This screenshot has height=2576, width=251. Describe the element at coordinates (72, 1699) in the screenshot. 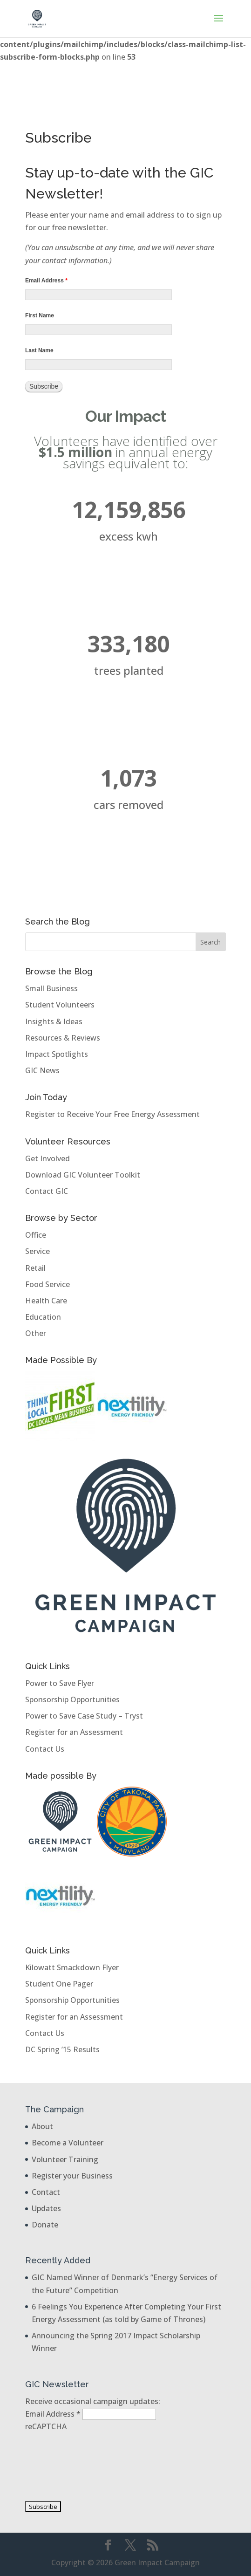

I see `Sponsorship Opportunities` at that location.